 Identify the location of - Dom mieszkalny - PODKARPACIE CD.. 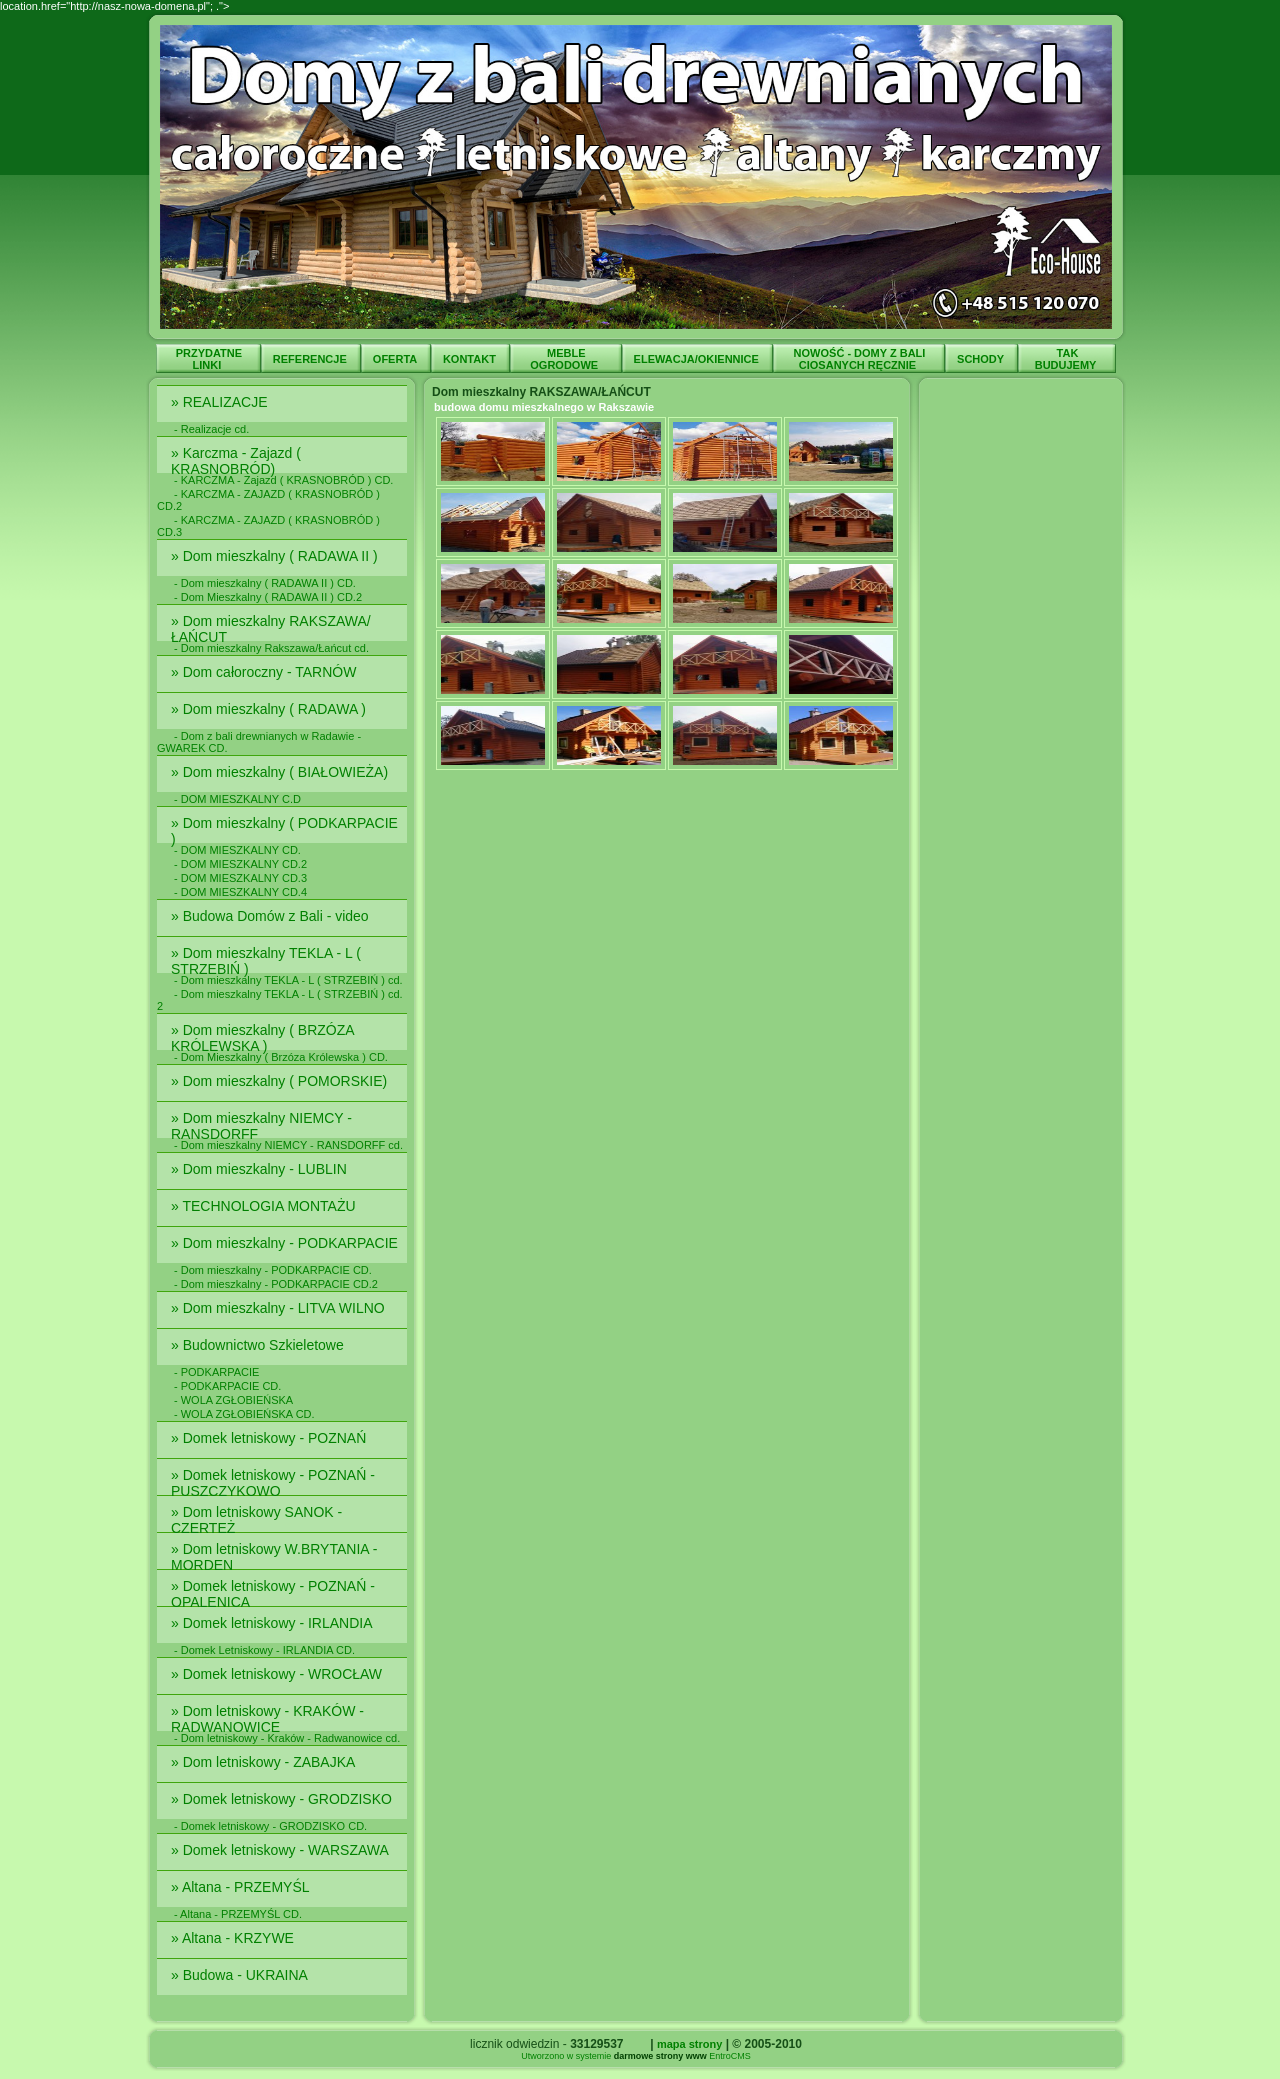
(273, 1270).